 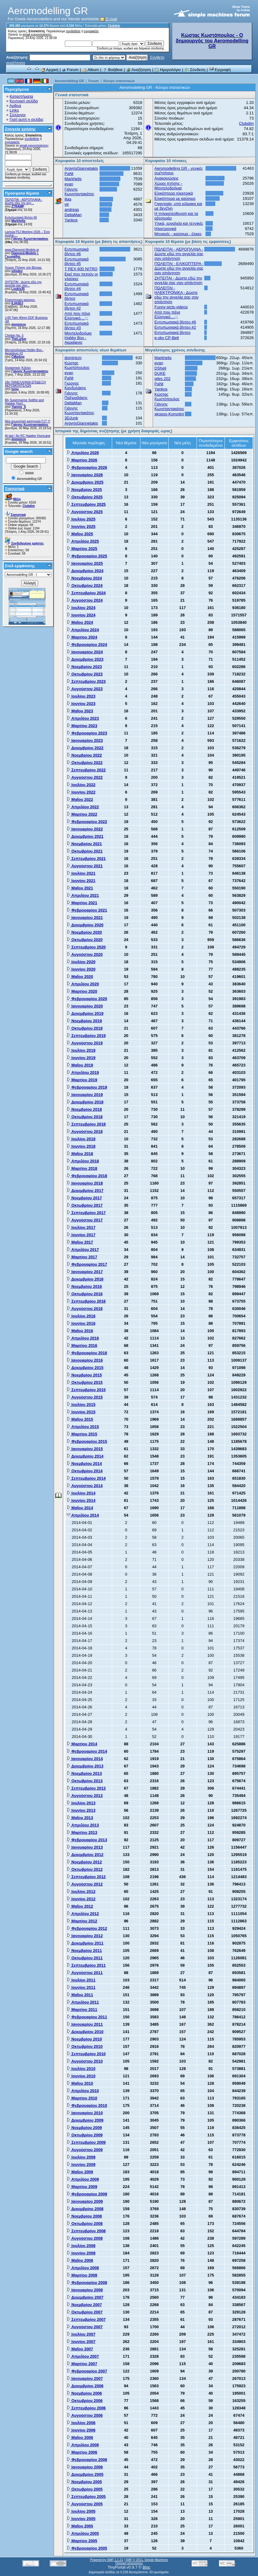 What do you see at coordinates (81, 2430) in the screenshot?
I see `Ιουνίου 2006` at bounding box center [81, 2430].